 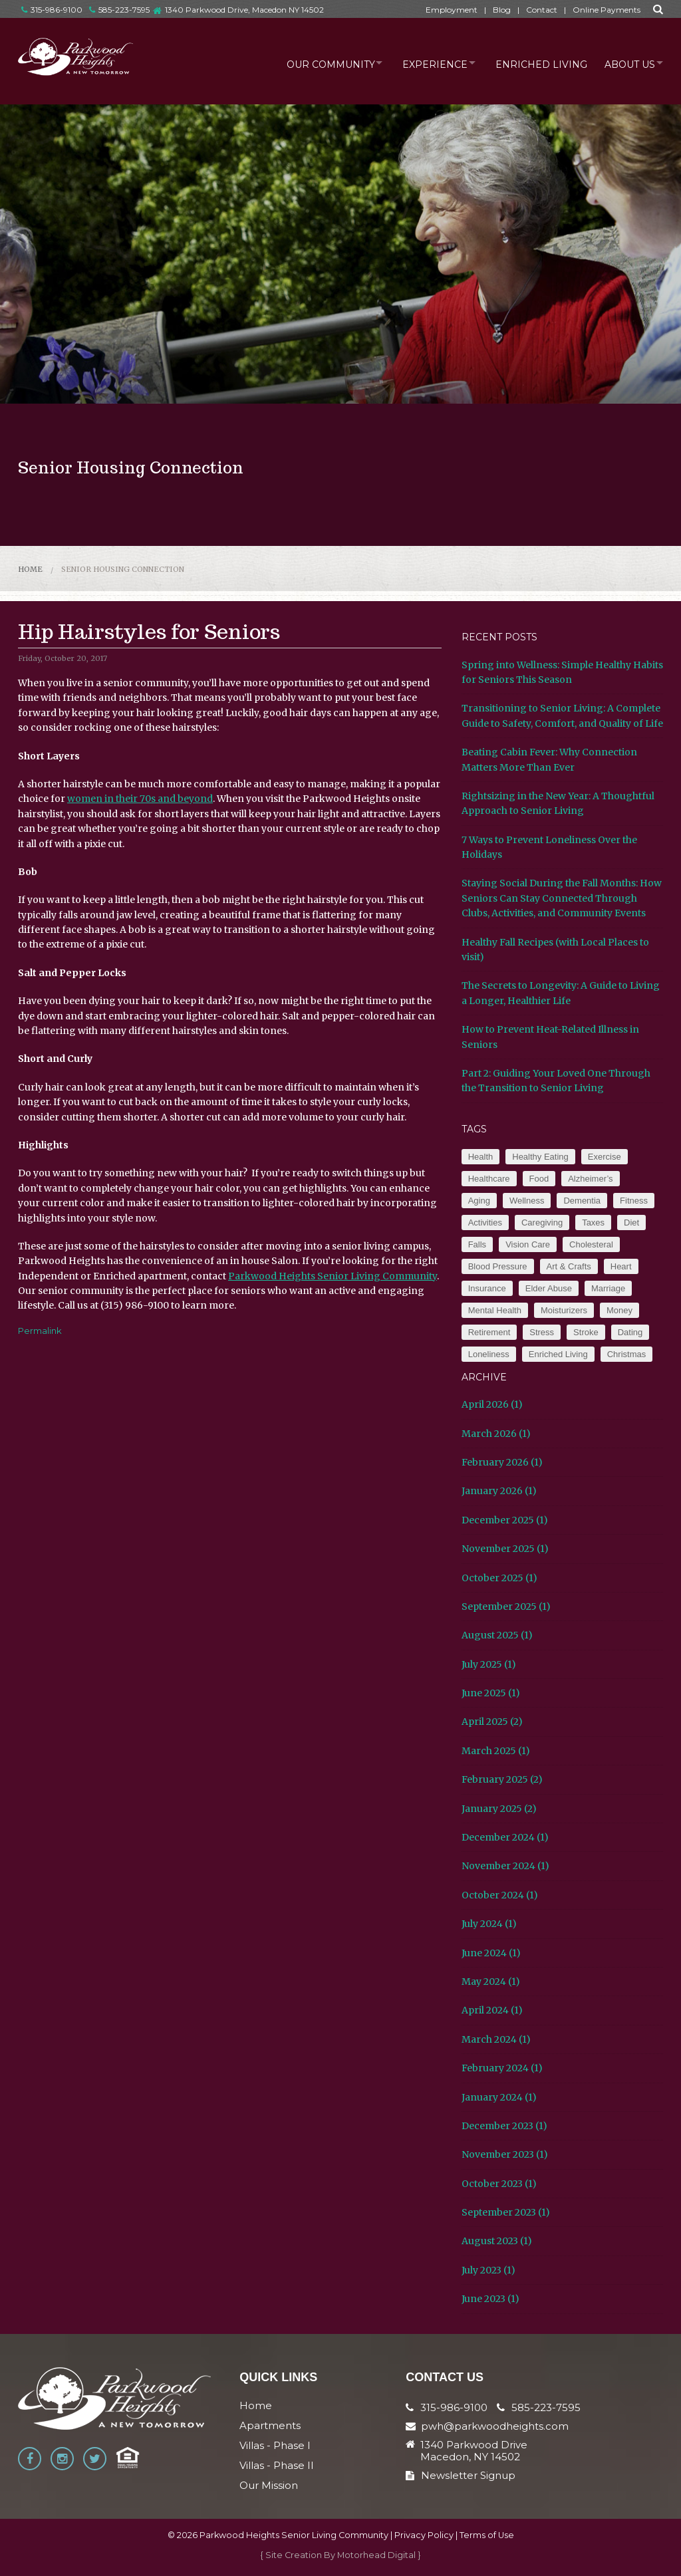 I want to click on February 2025 (2), so click(x=502, y=1779).